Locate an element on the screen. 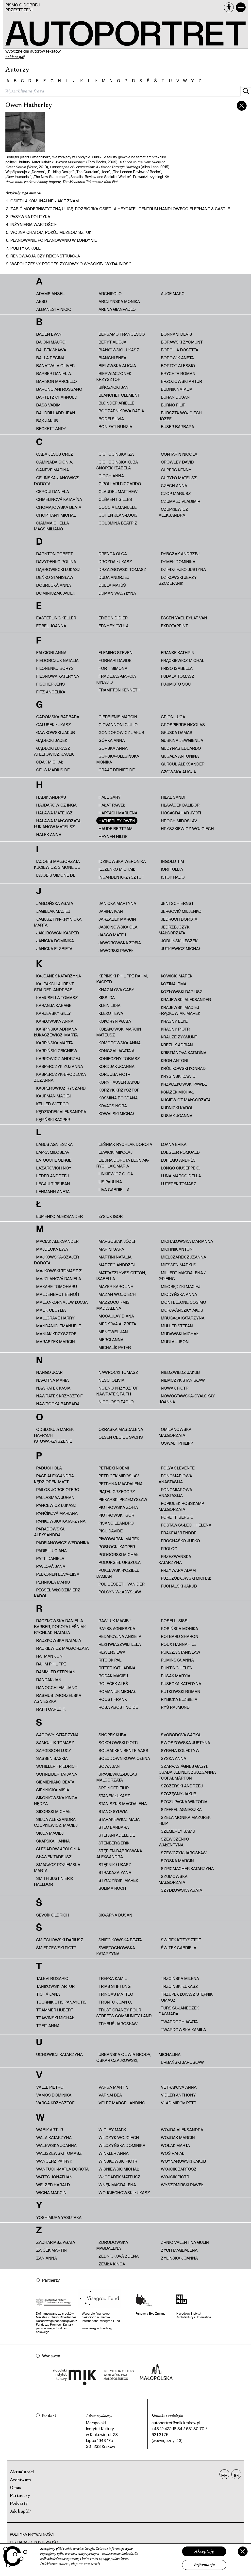 The height and width of the screenshot is (2576, 251). Burno Filip is located at coordinates (173, 405).